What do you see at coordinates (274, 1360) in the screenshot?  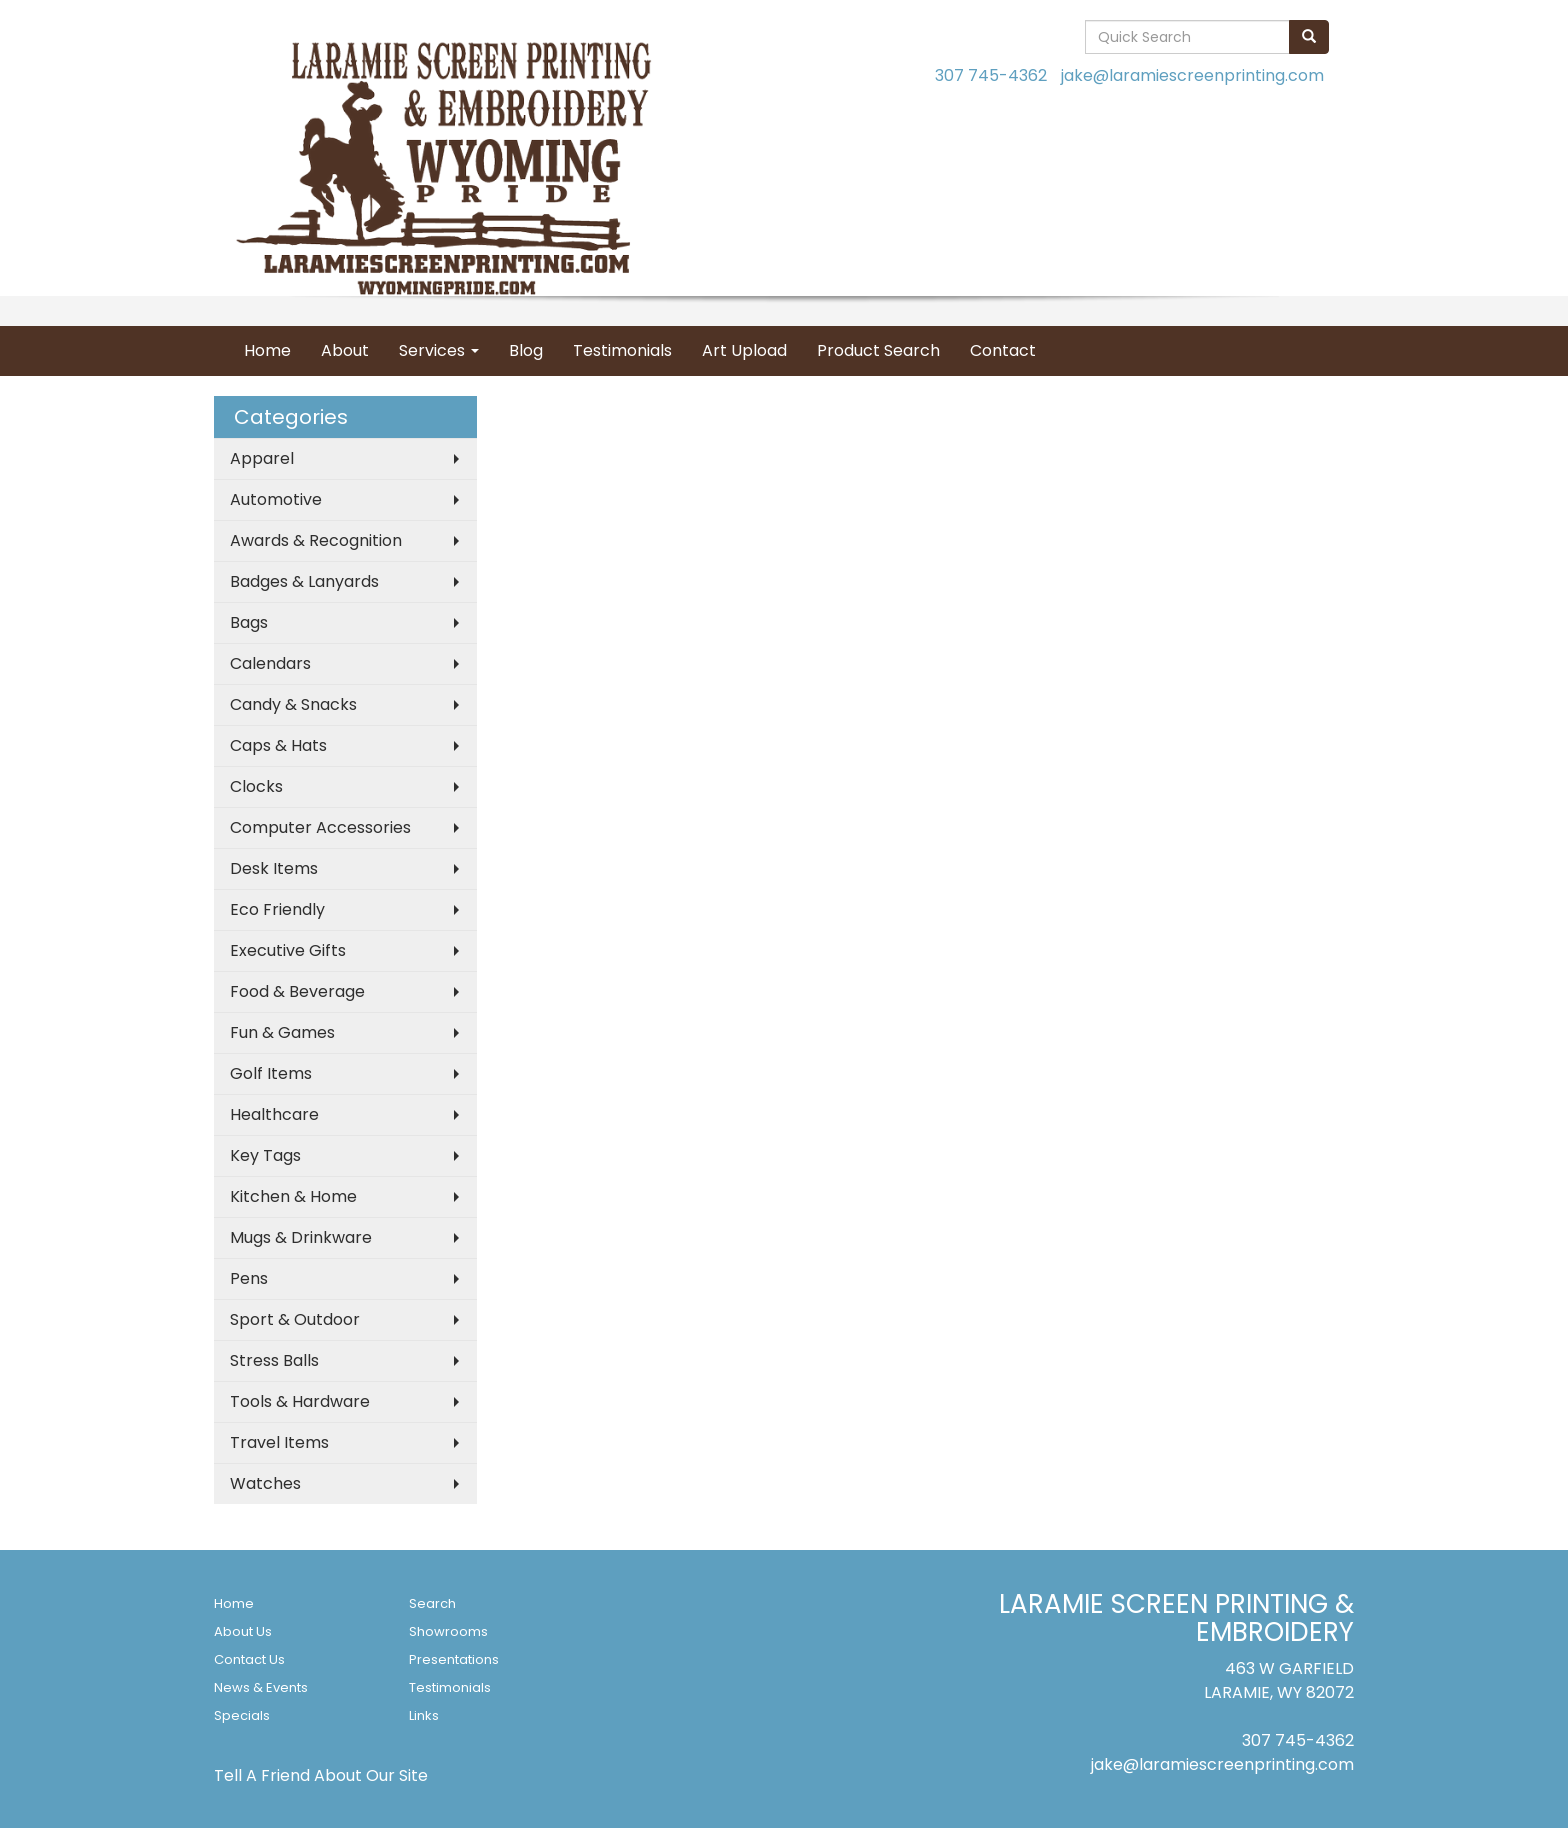 I see `Stress Balls` at bounding box center [274, 1360].